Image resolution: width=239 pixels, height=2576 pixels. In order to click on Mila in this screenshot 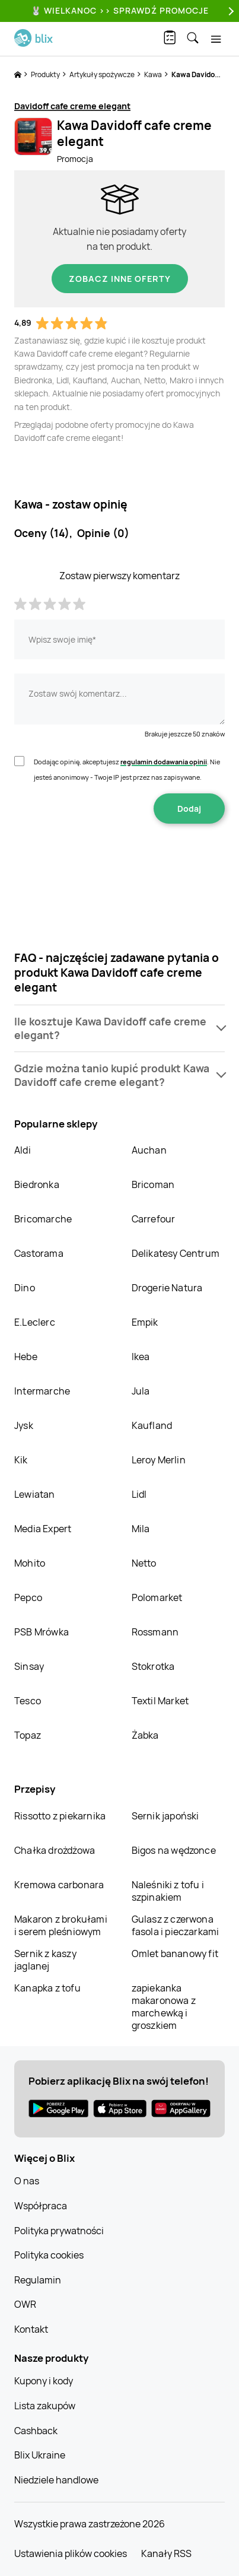, I will do `click(141, 1528)`.